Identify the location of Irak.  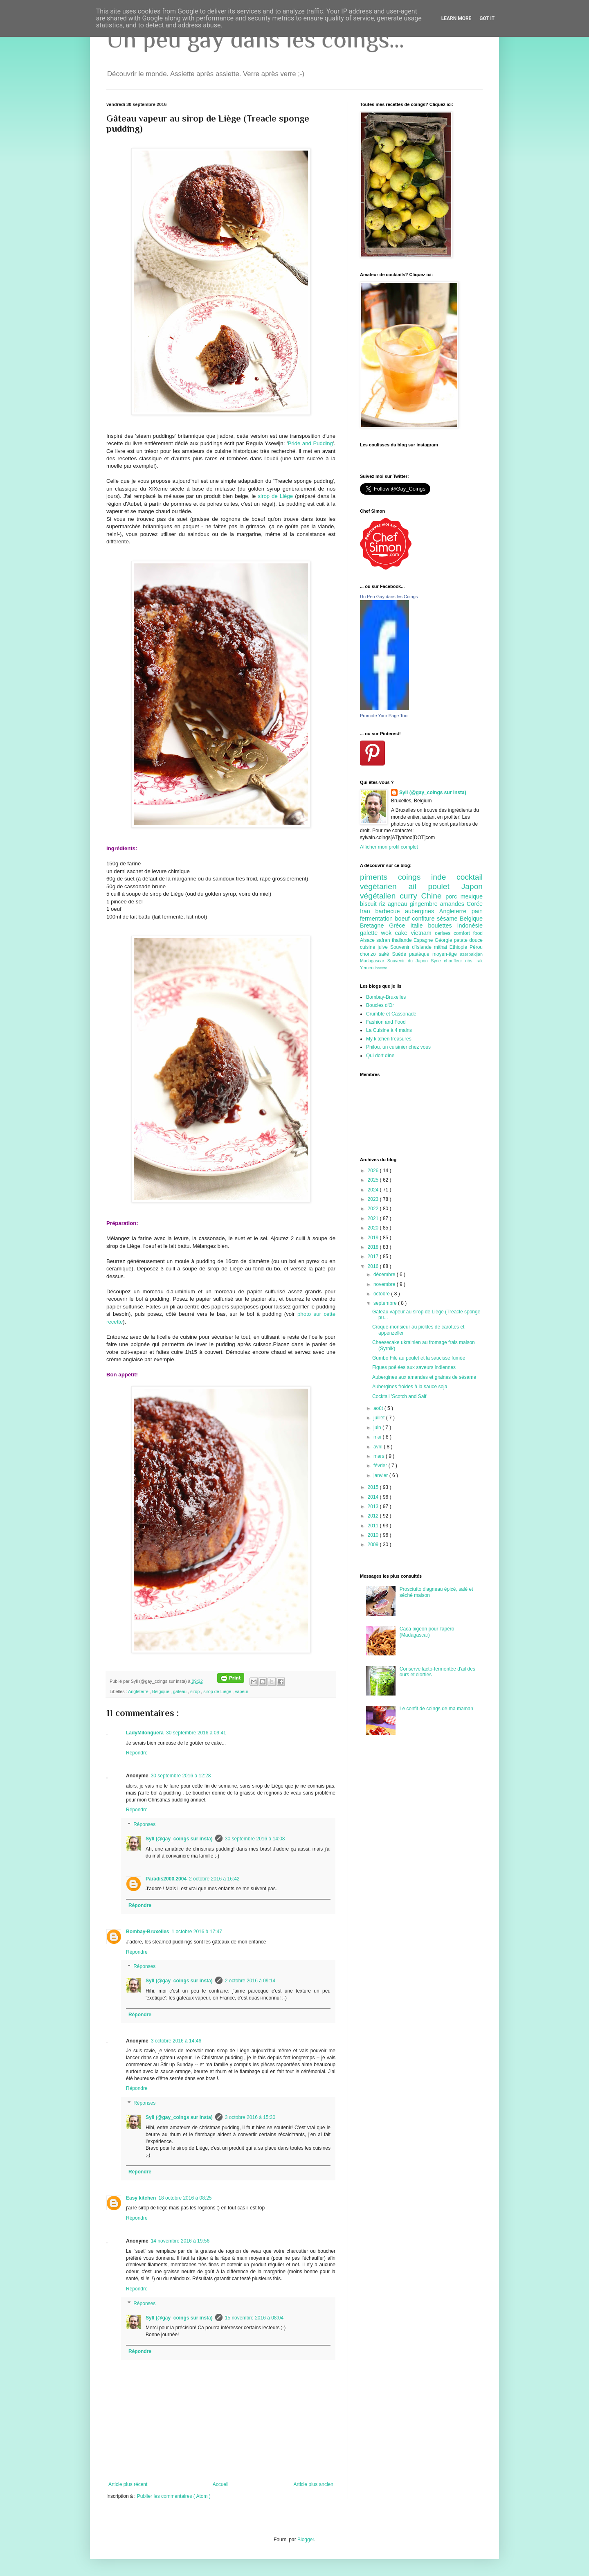
(479, 960).